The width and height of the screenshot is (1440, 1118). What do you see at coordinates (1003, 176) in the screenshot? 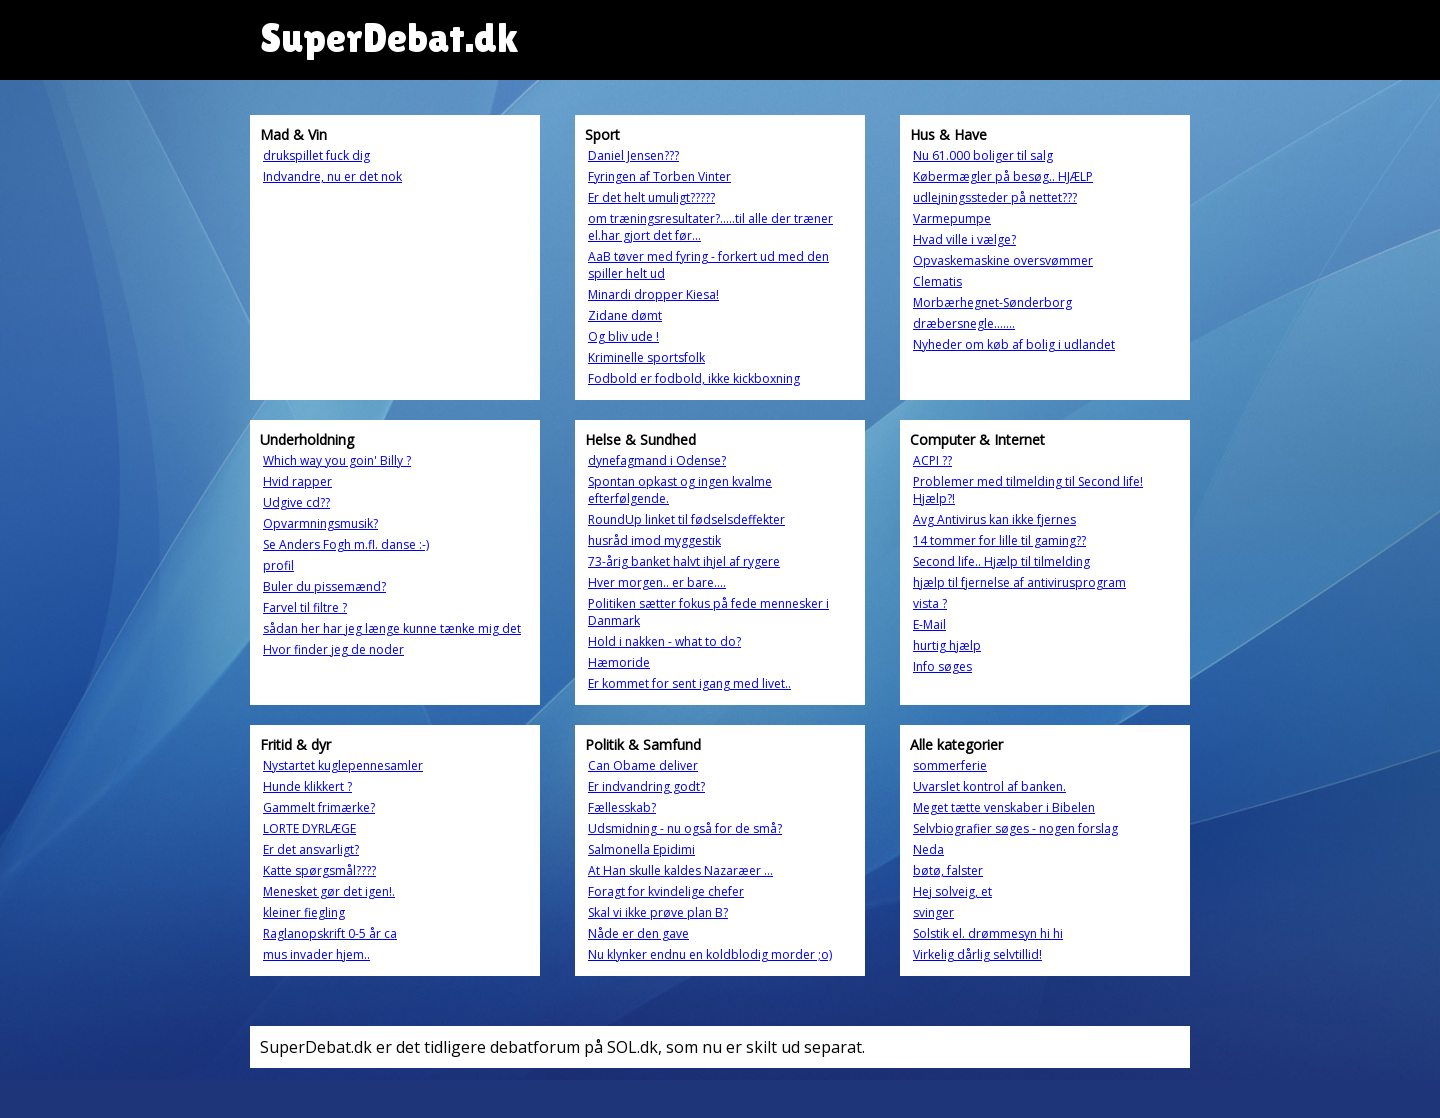
I see `Købermægler på besøg.. HJÆLP` at bounding box center [1003, 176].